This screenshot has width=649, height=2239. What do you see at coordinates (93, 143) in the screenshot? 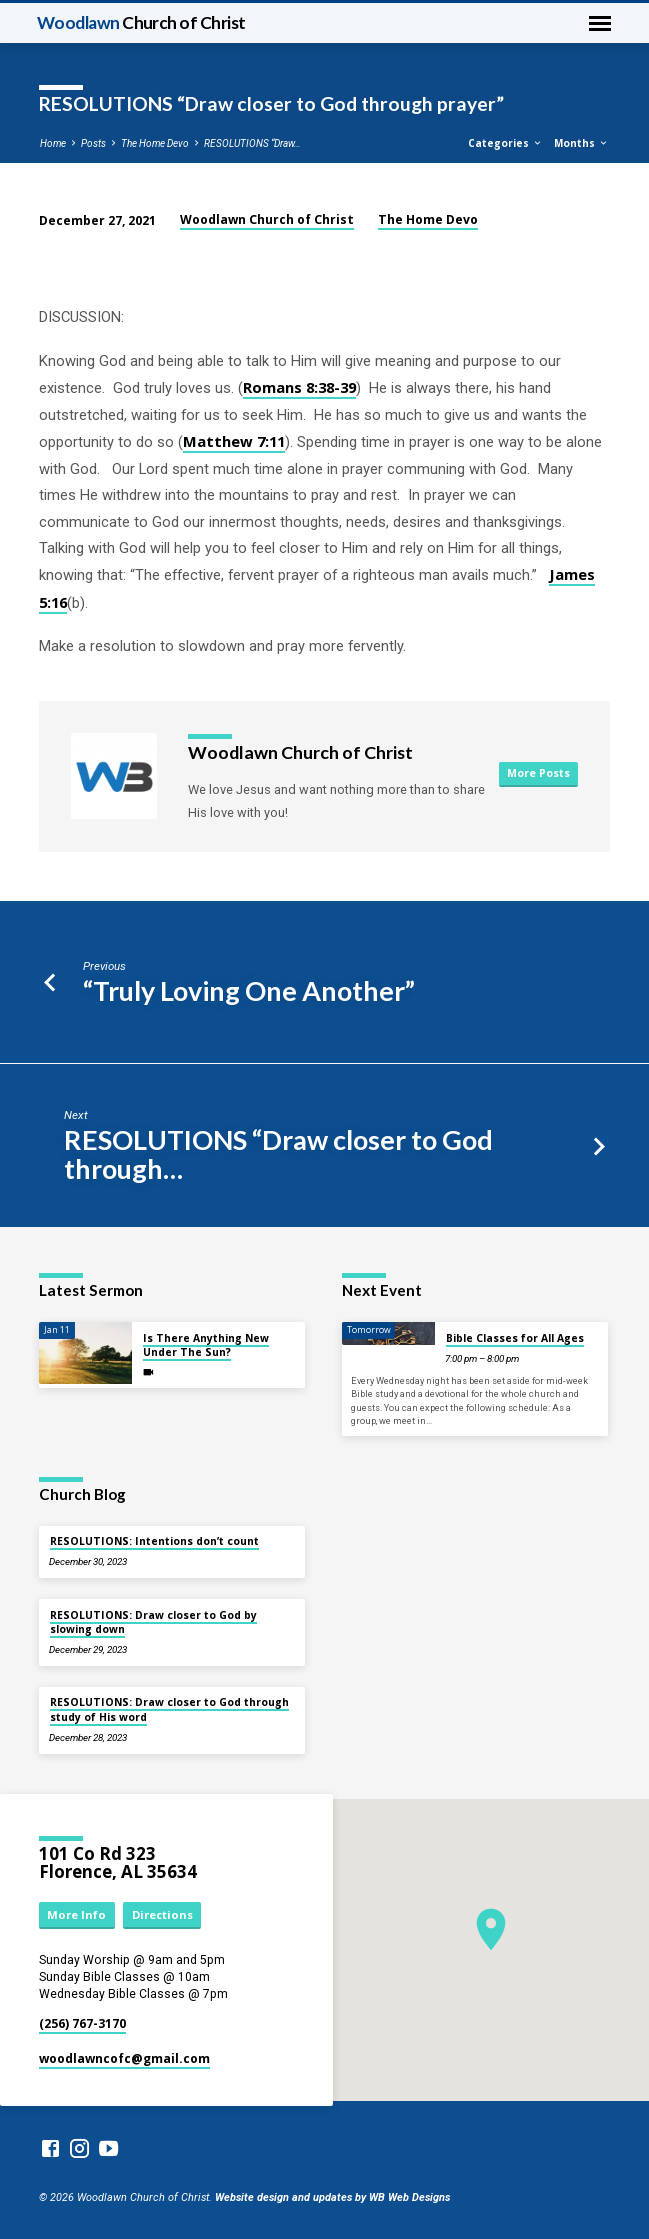
I see `Posts` at bounding box center [93, 143].